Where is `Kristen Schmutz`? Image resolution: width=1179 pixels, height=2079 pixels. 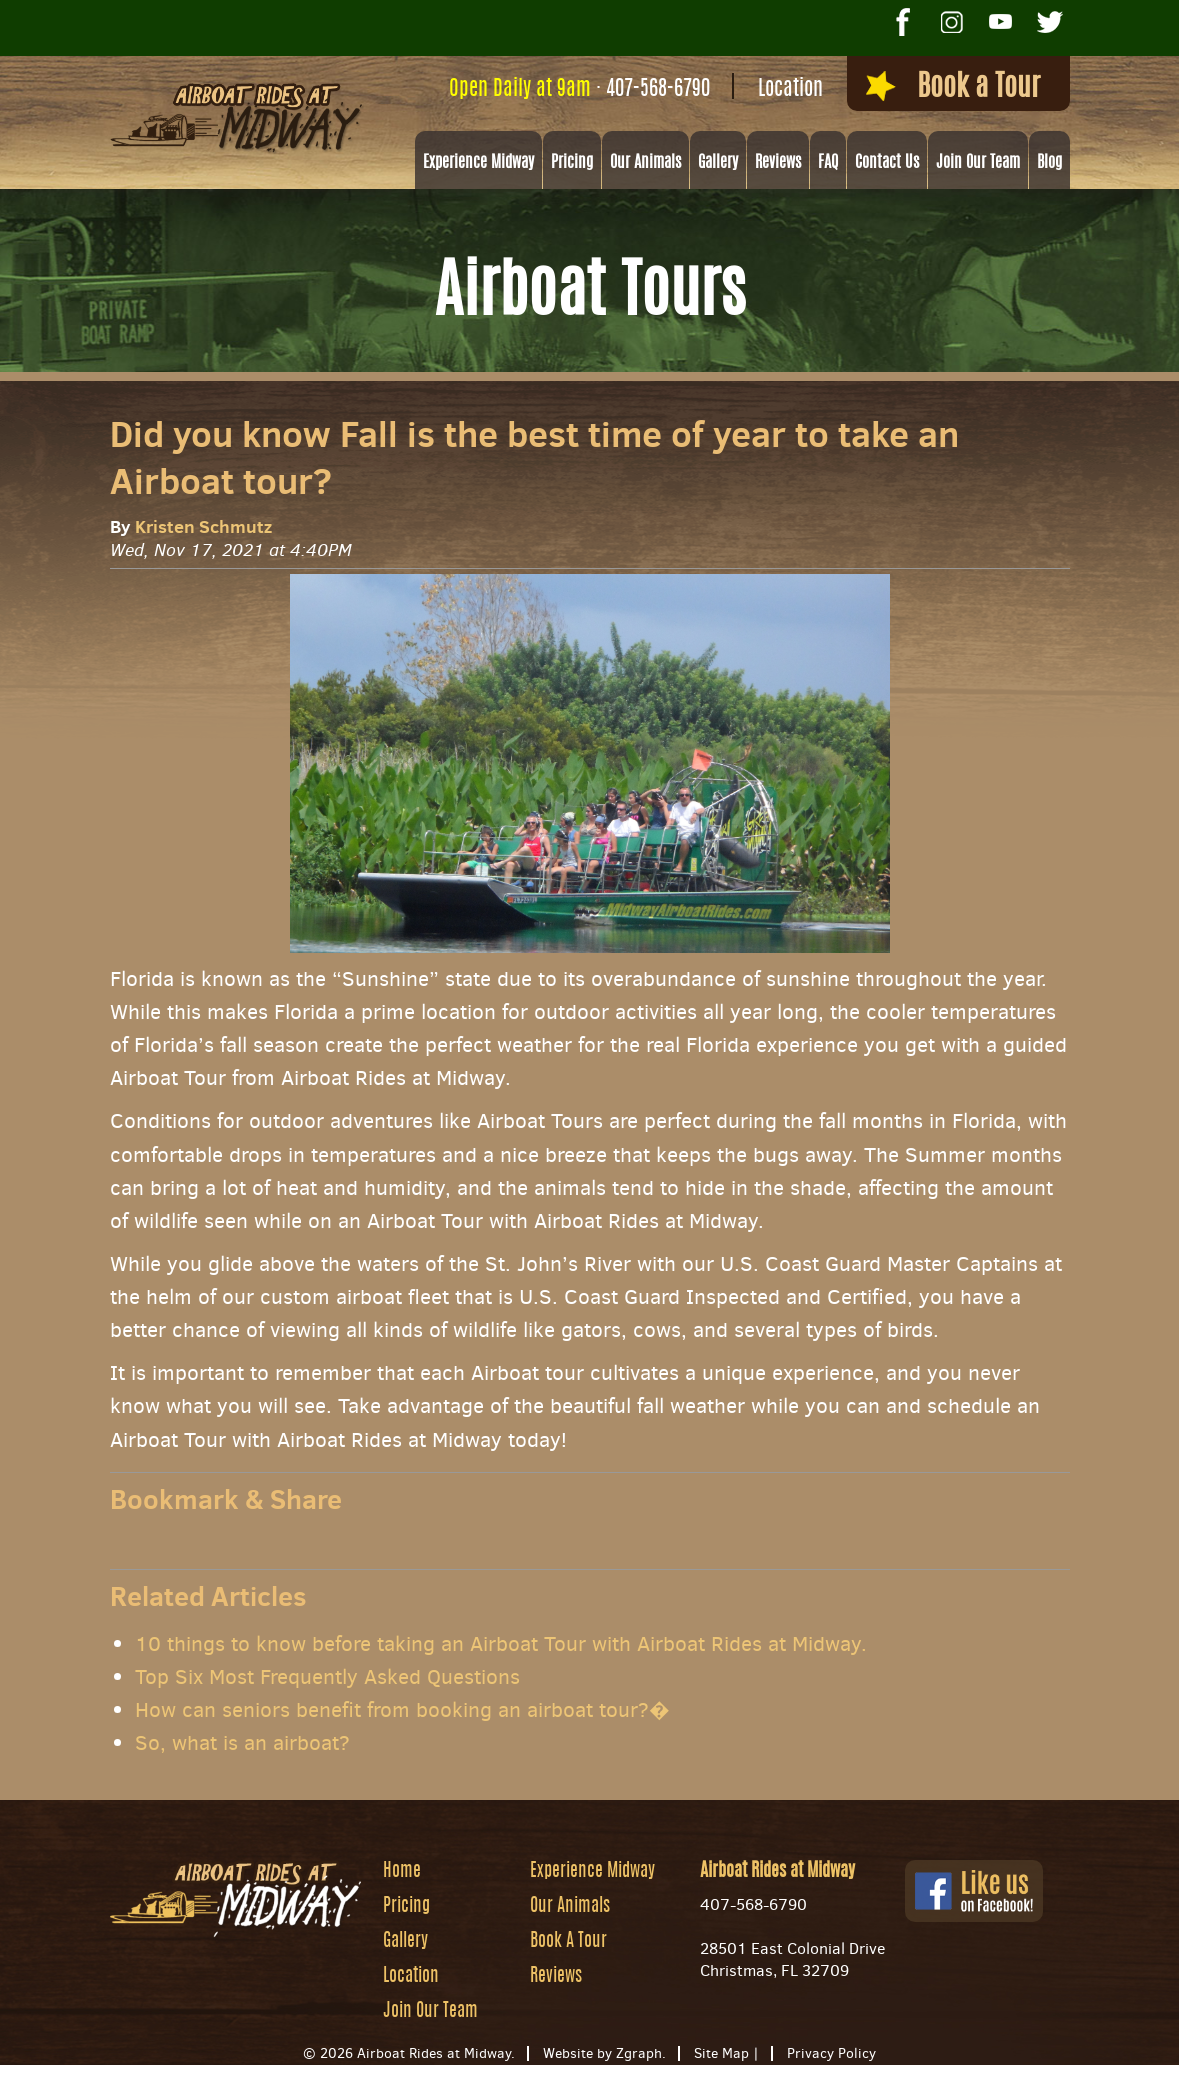
Kristen Schmutz is located at coordinates (203, 526).